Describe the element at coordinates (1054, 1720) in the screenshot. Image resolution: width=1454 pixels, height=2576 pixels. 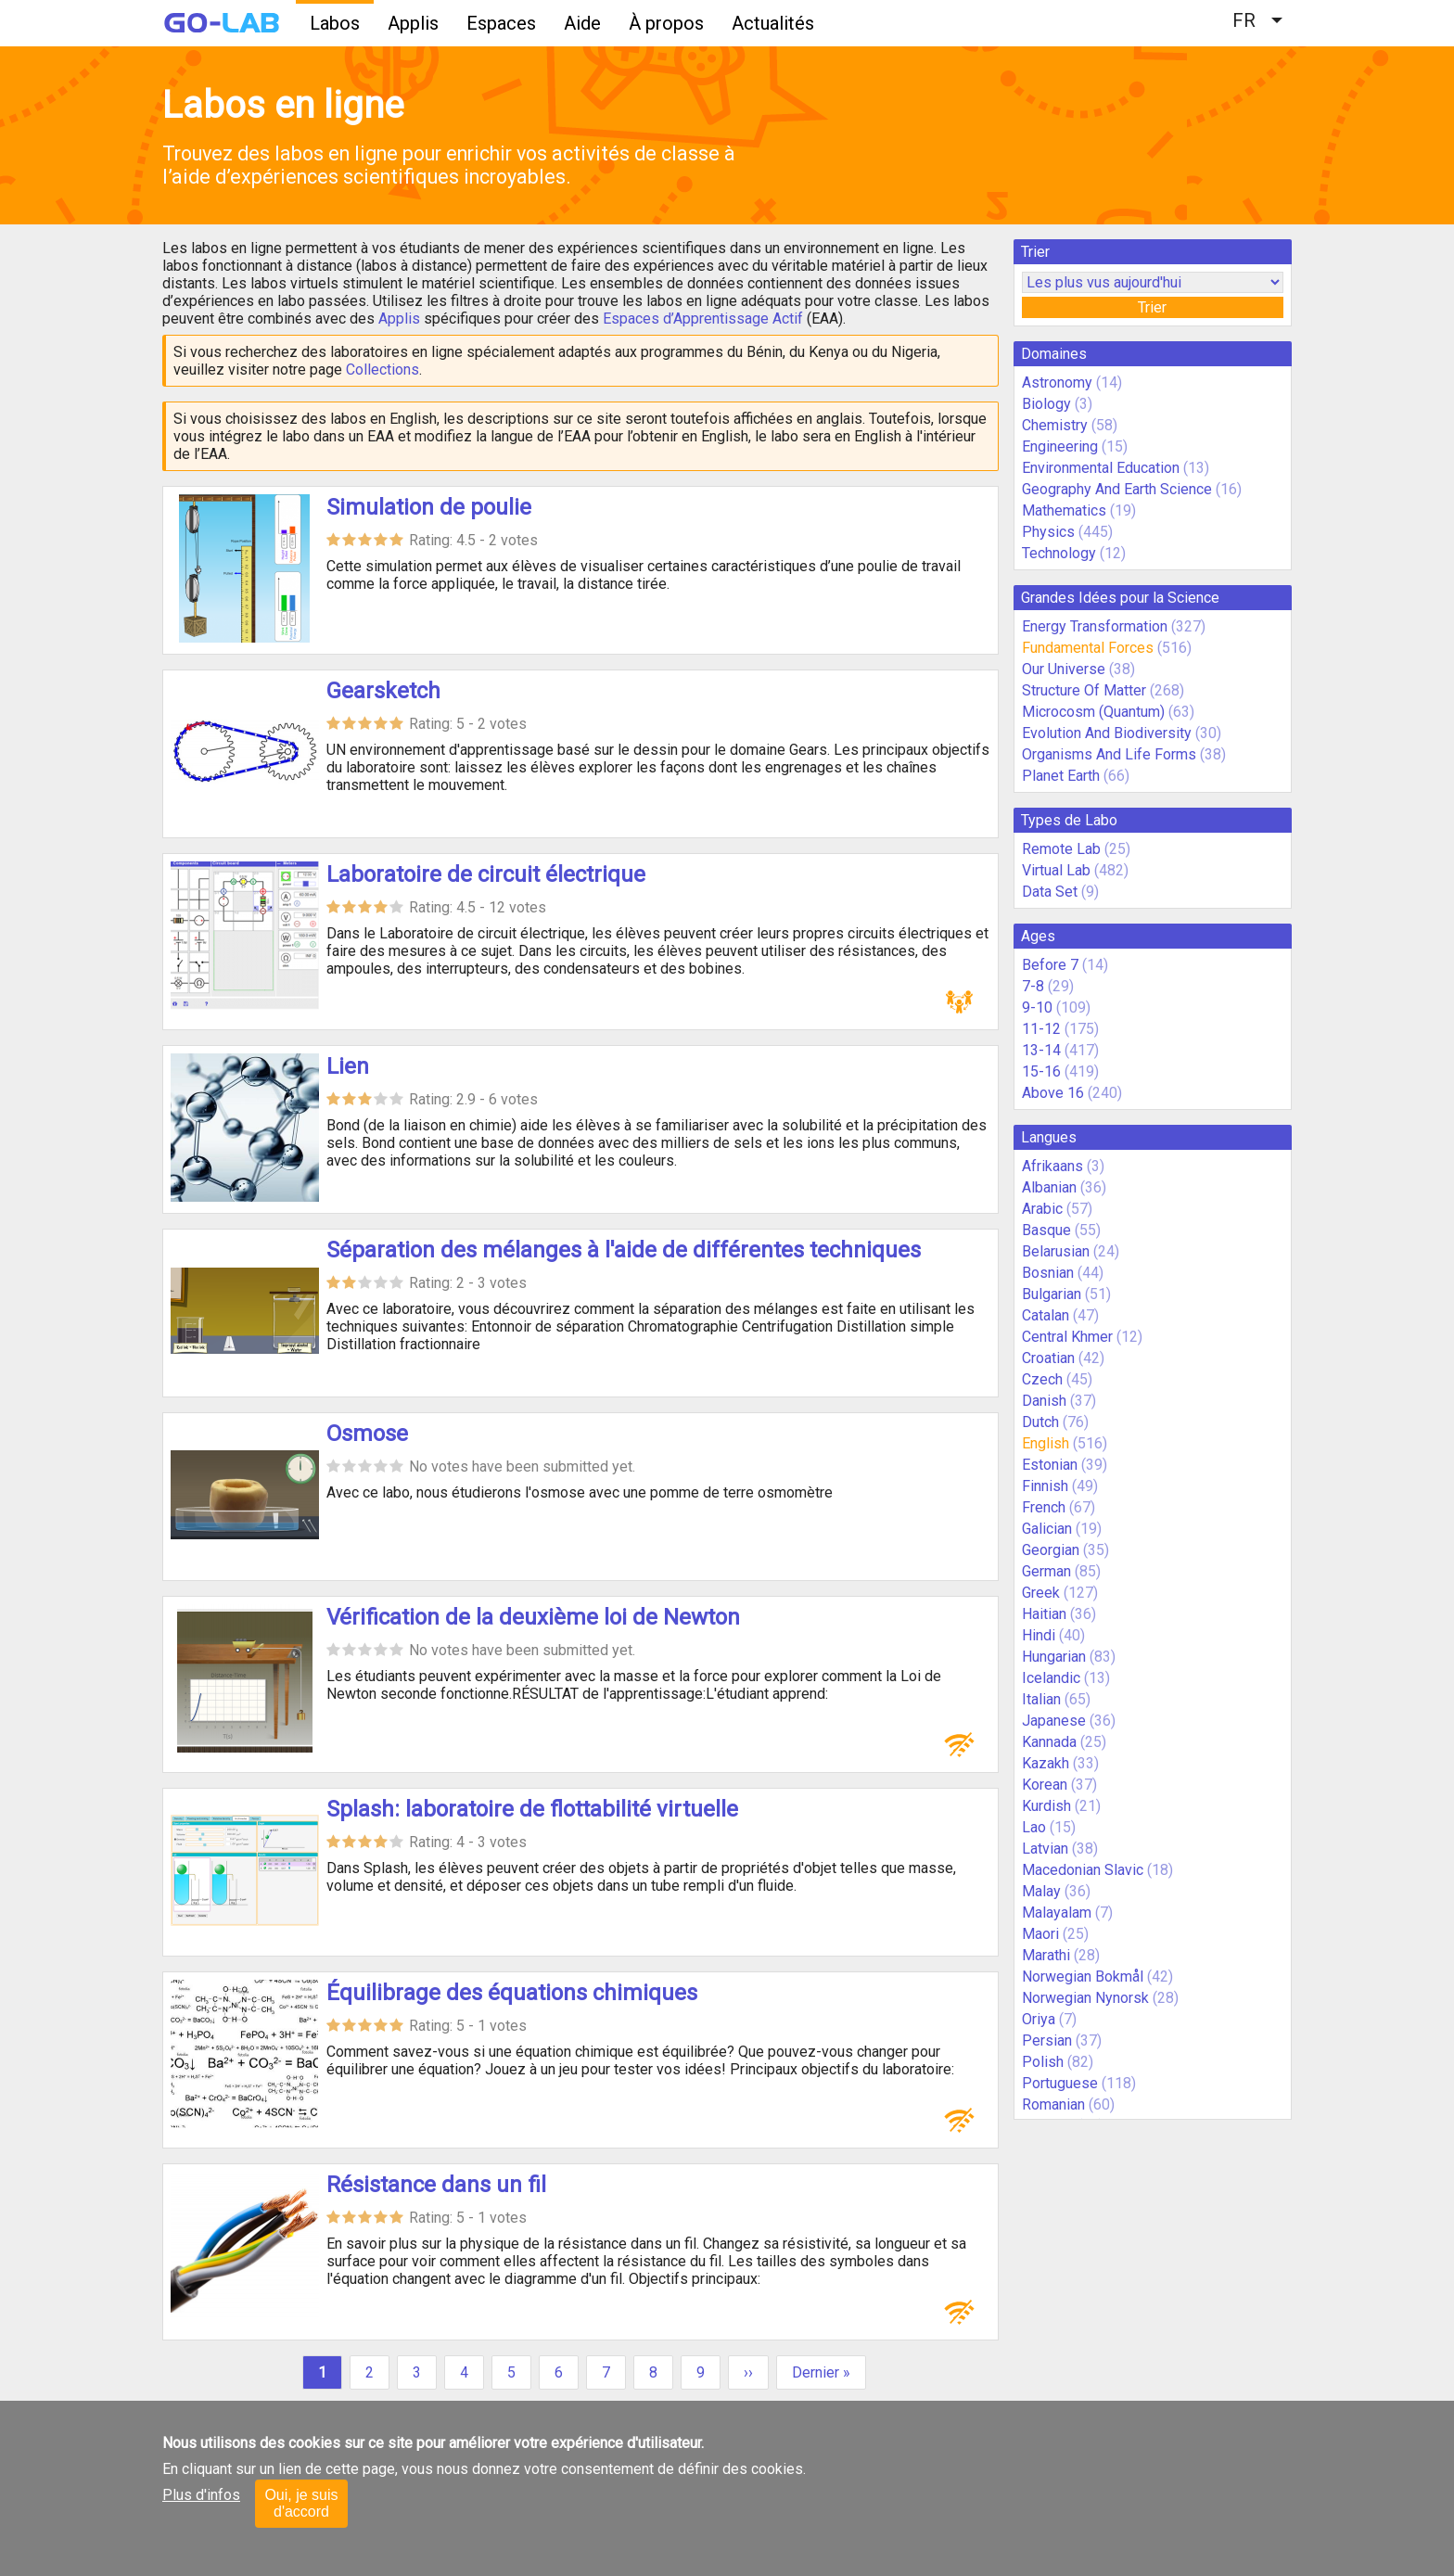
I see `Japanese` at that location.